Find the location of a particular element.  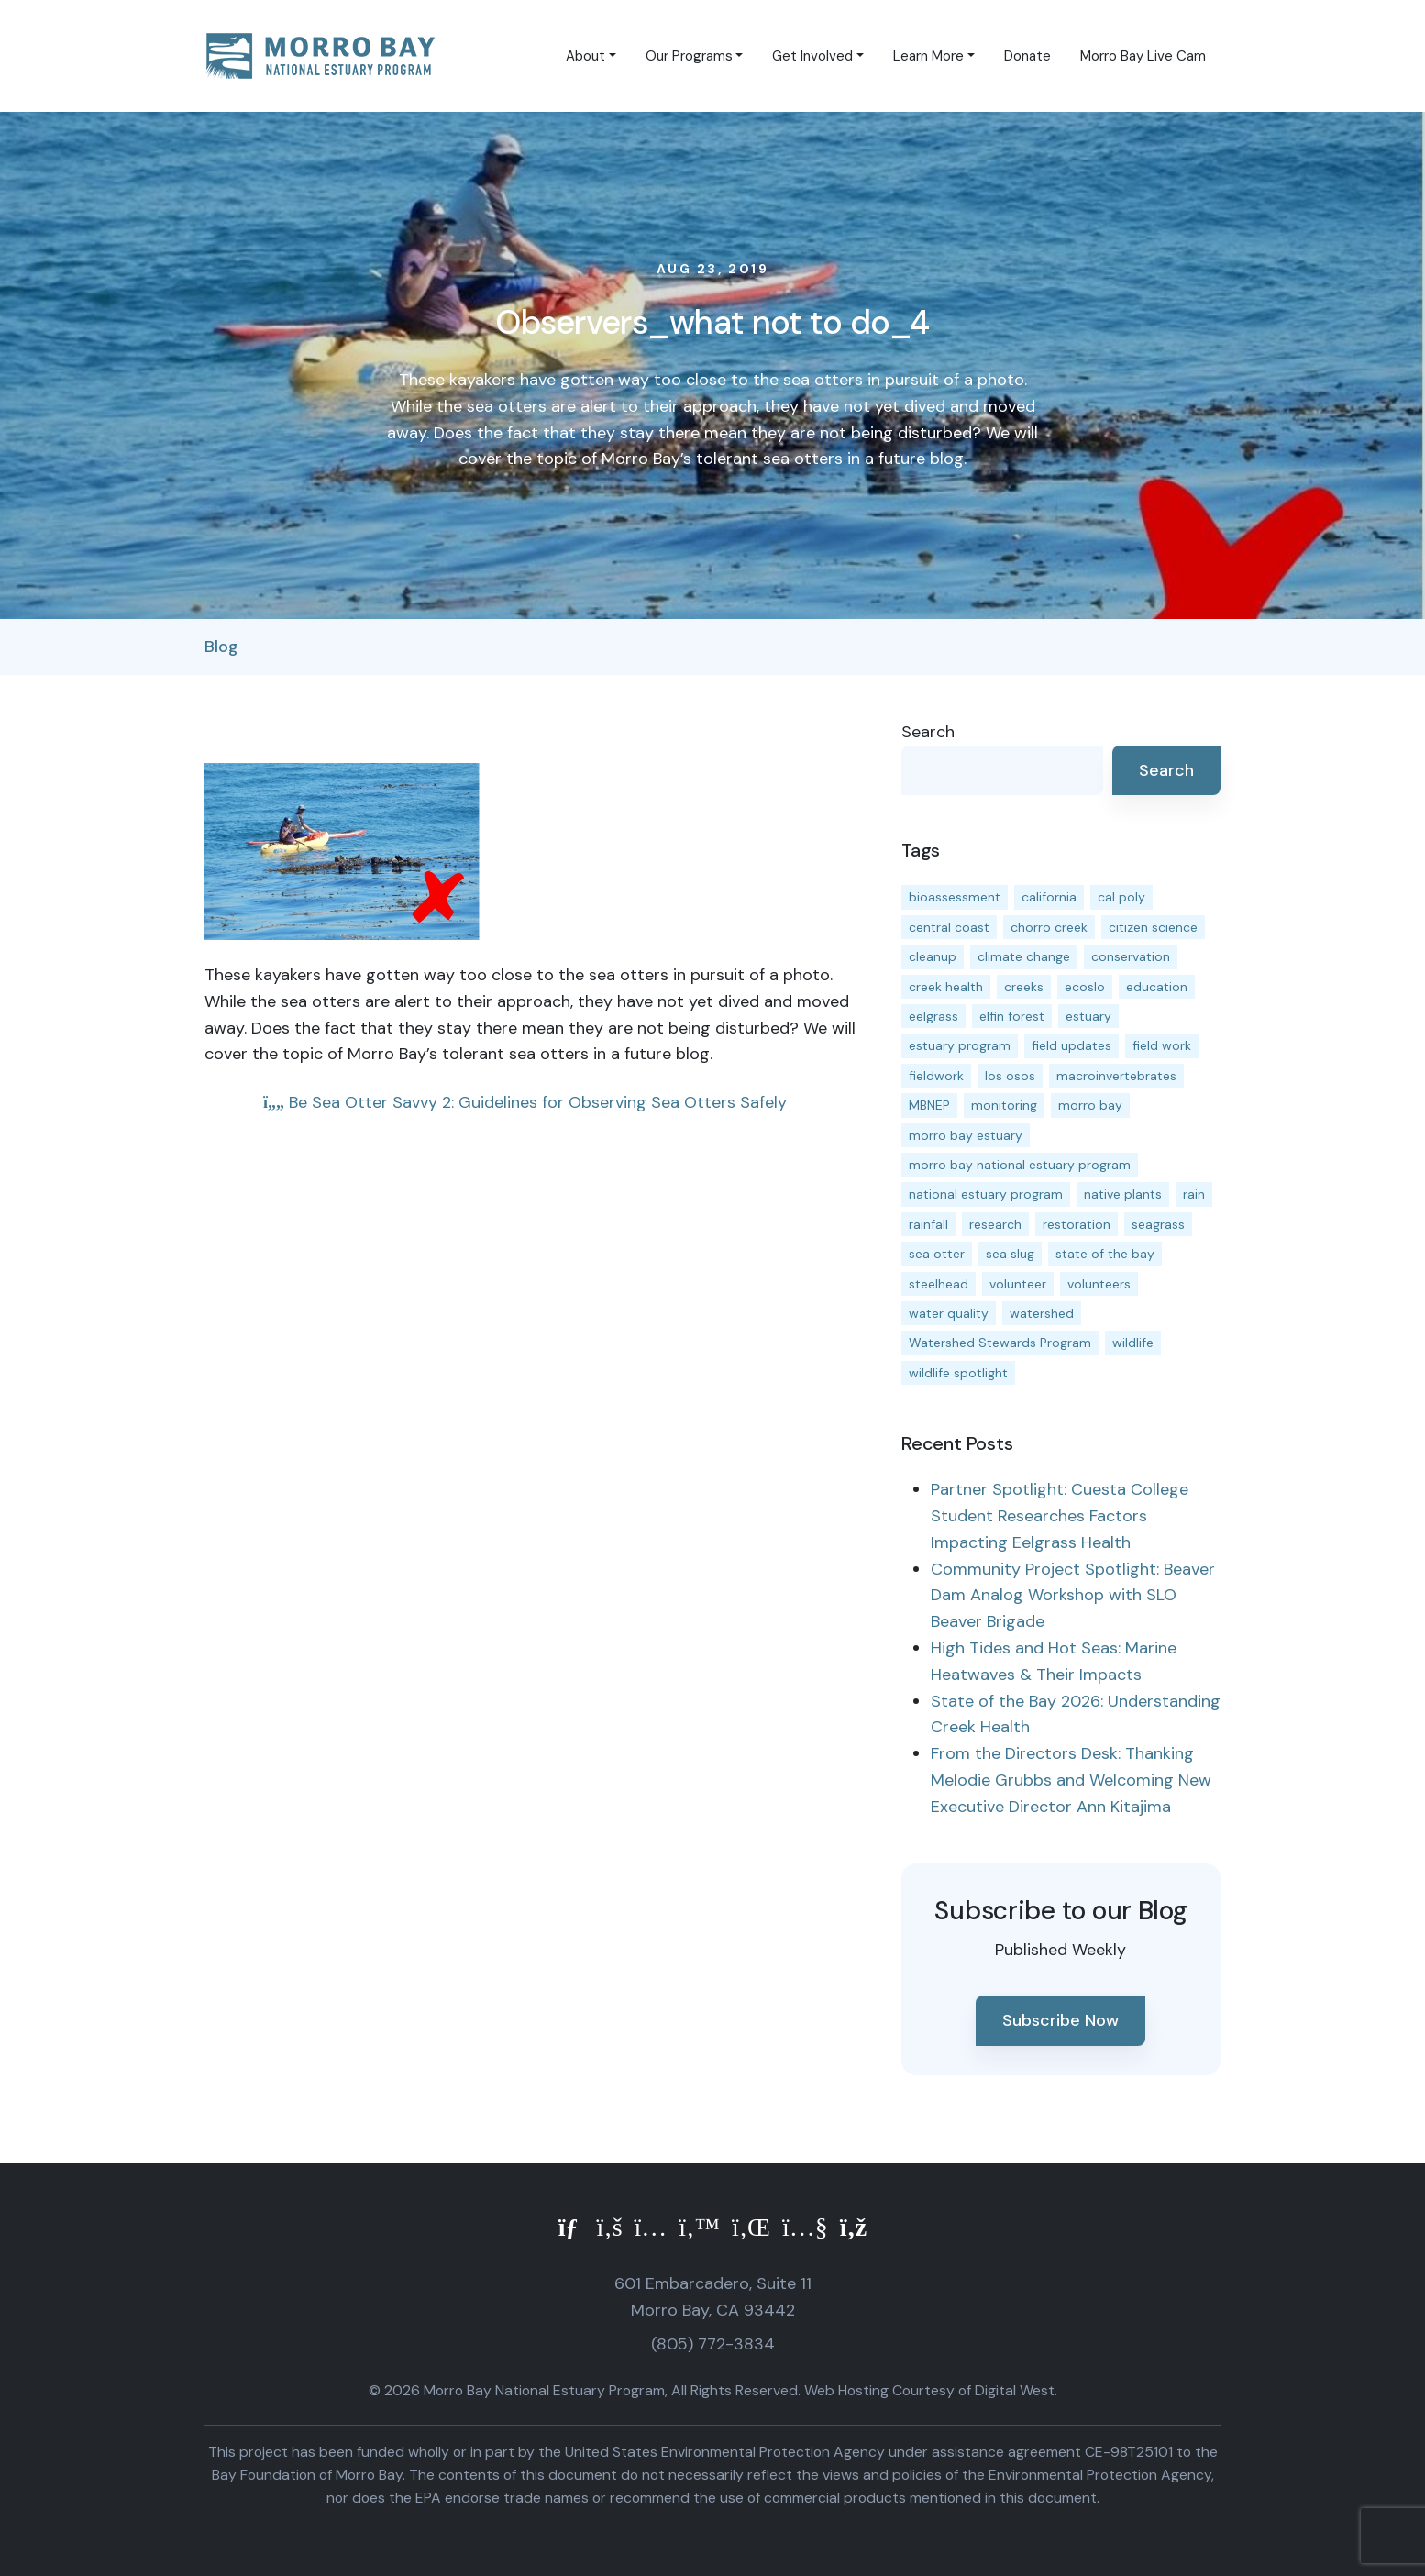

education [education (16 items)] is located at coordinates (1157, 986).